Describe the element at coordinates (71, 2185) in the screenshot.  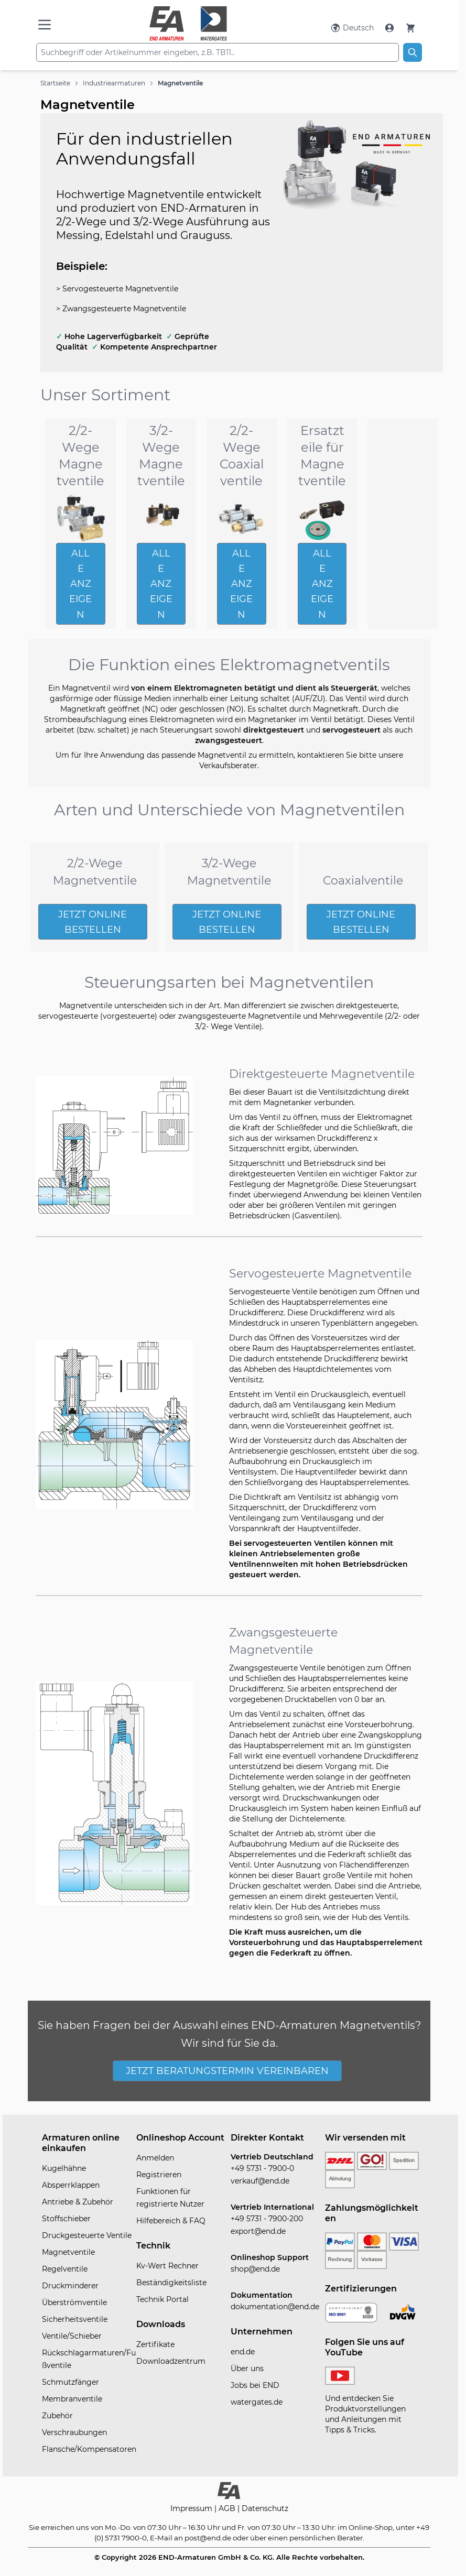
I see `Absperrklappen` at that location.